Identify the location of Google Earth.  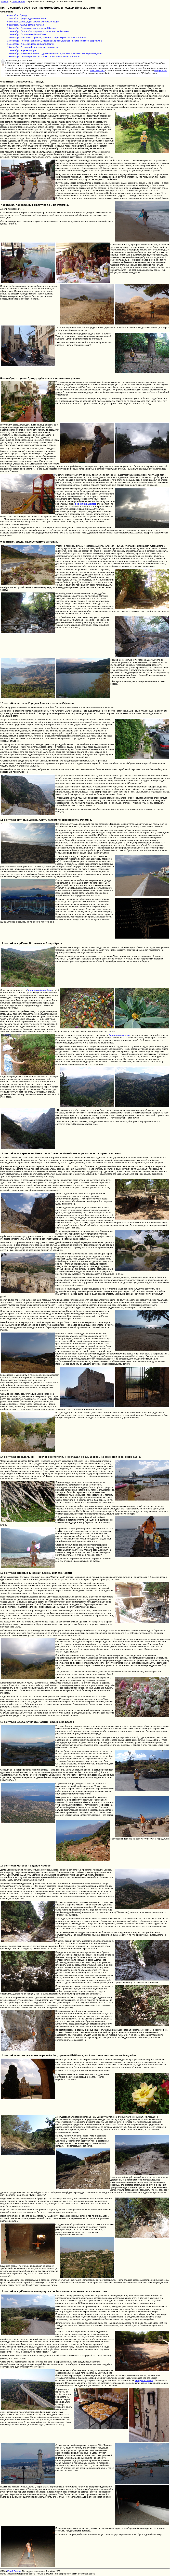
(160, 70).